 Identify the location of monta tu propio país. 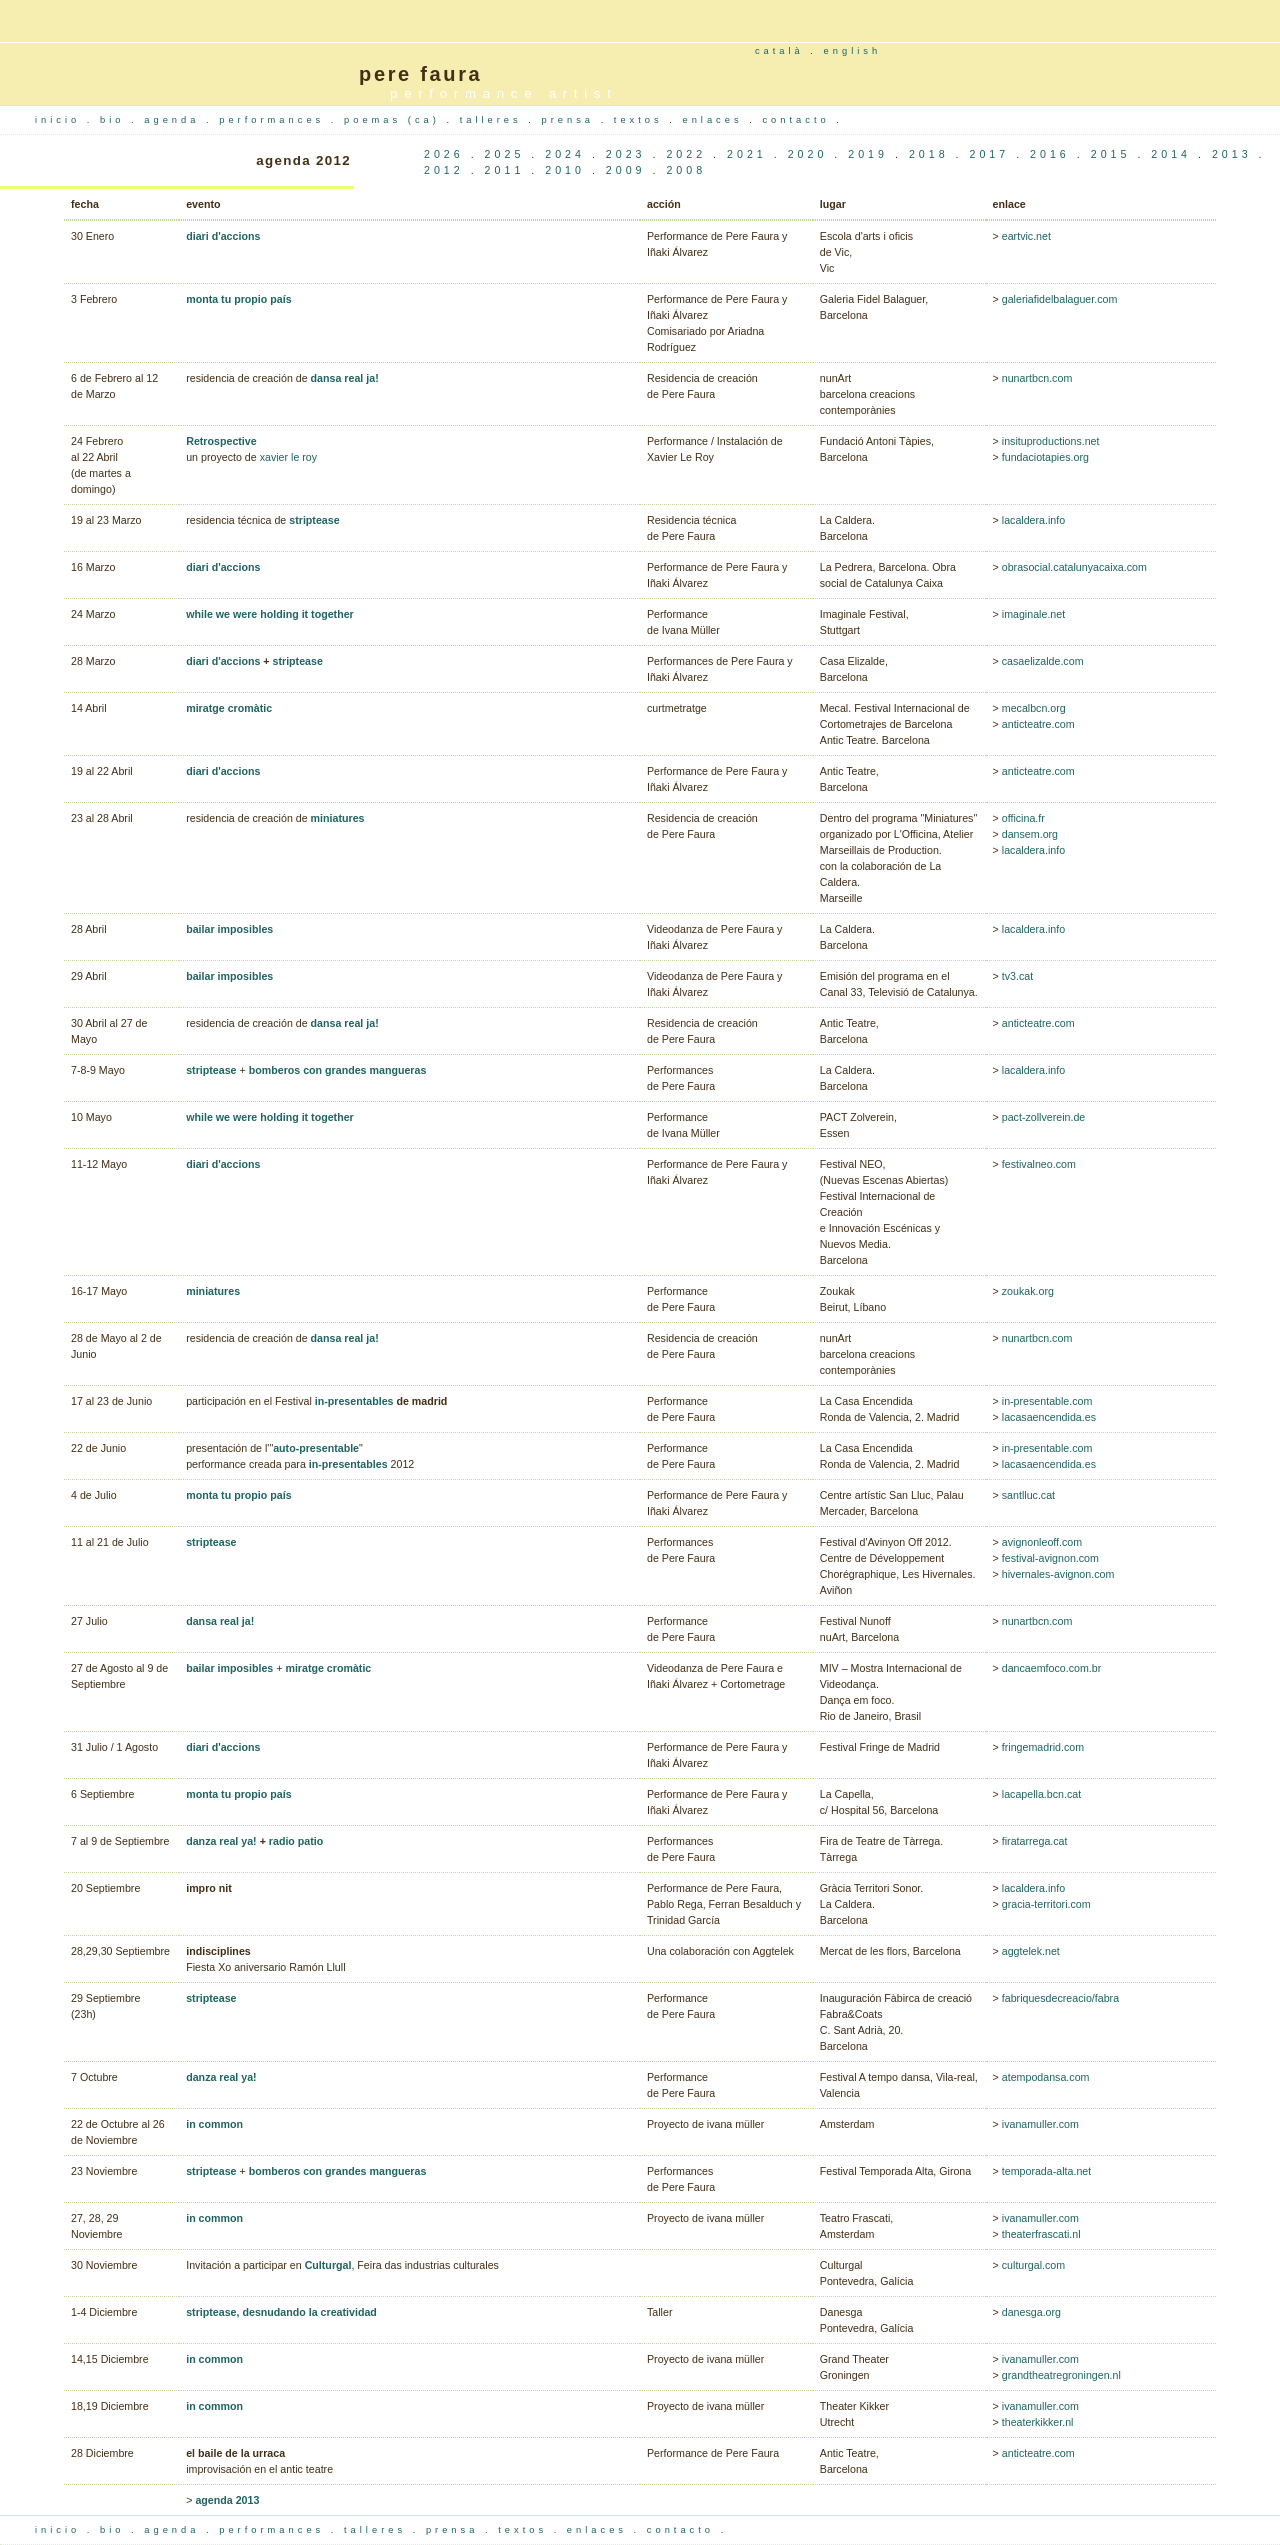
(238, 299).